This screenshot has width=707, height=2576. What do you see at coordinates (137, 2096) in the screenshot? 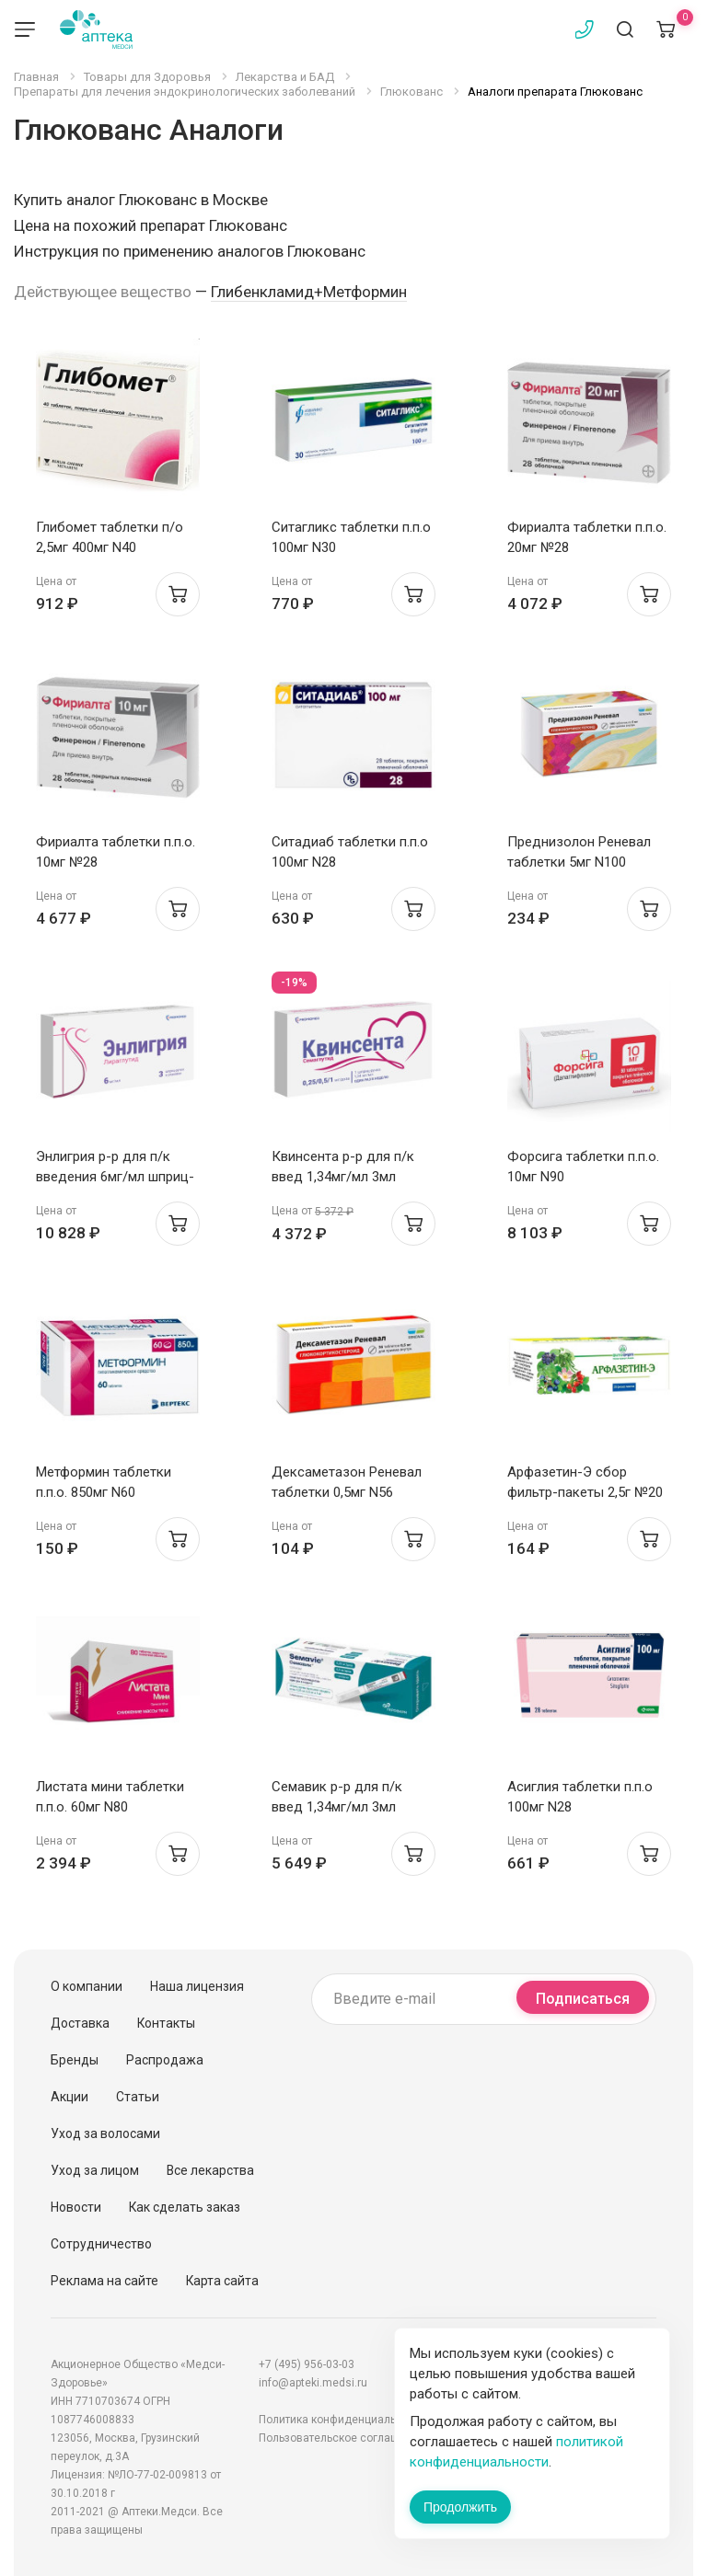
I see `Статьи` at bounding box center [137, 2096].